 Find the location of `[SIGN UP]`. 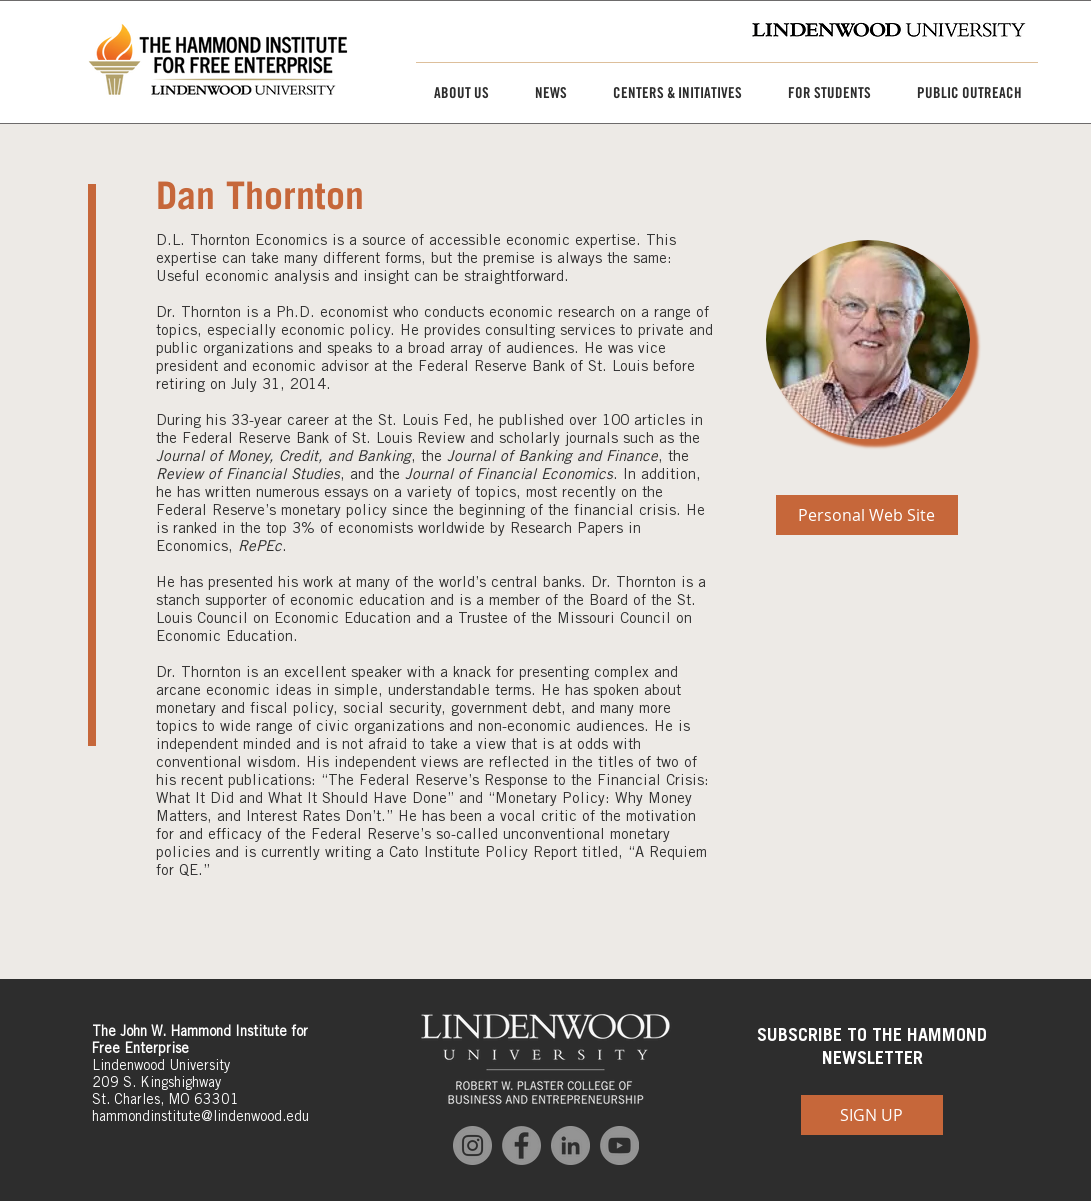

[SIGN UP] is located at coordinates (872, 1115).